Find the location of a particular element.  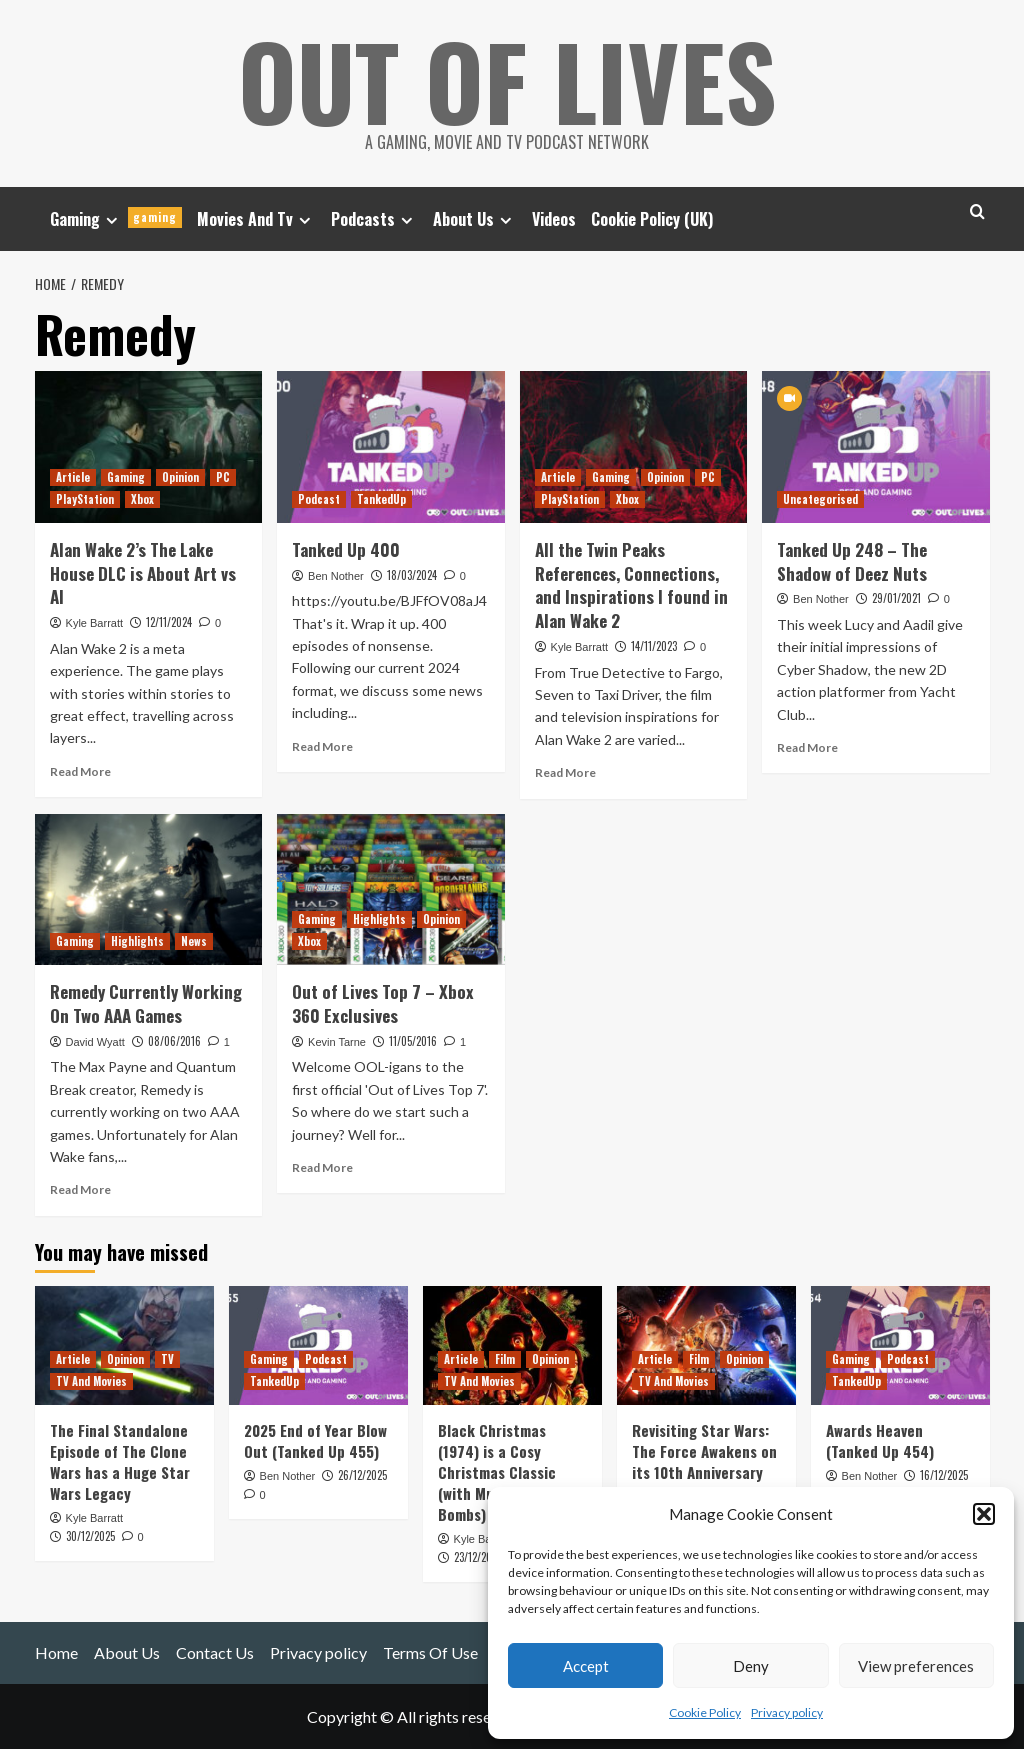

About Us is located at coordinates (475, 219).